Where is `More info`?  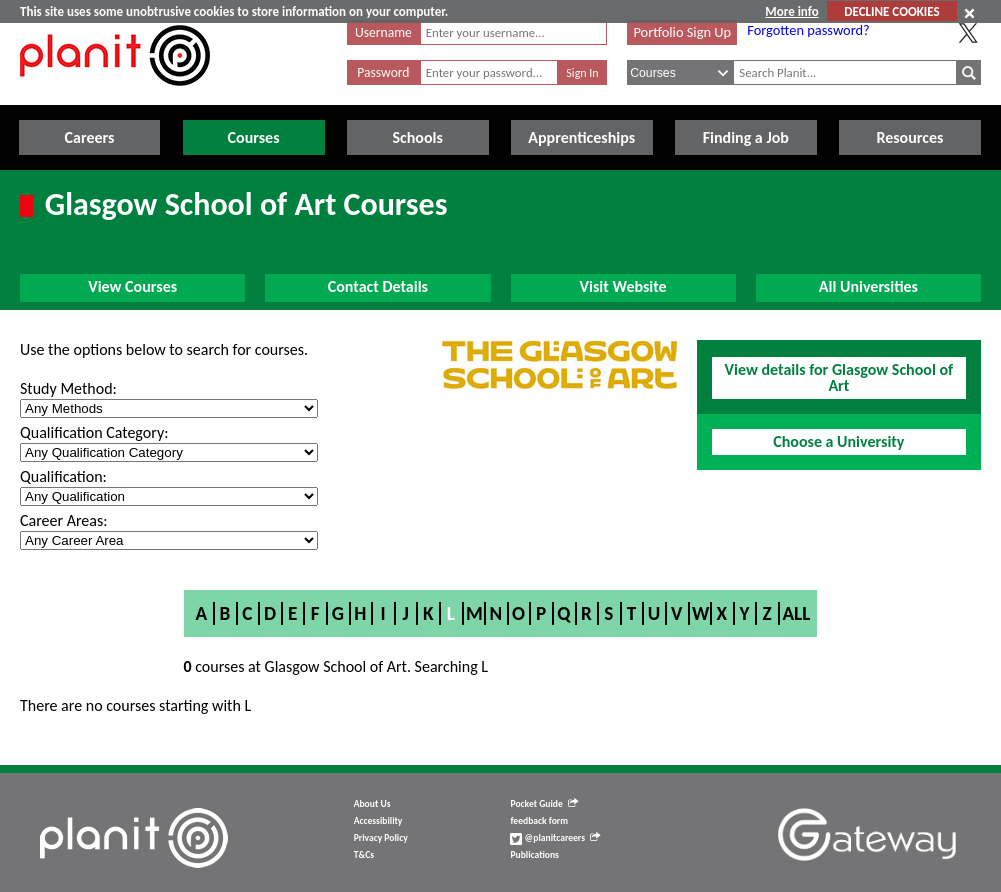
More info is located at coordinates (791, 11).